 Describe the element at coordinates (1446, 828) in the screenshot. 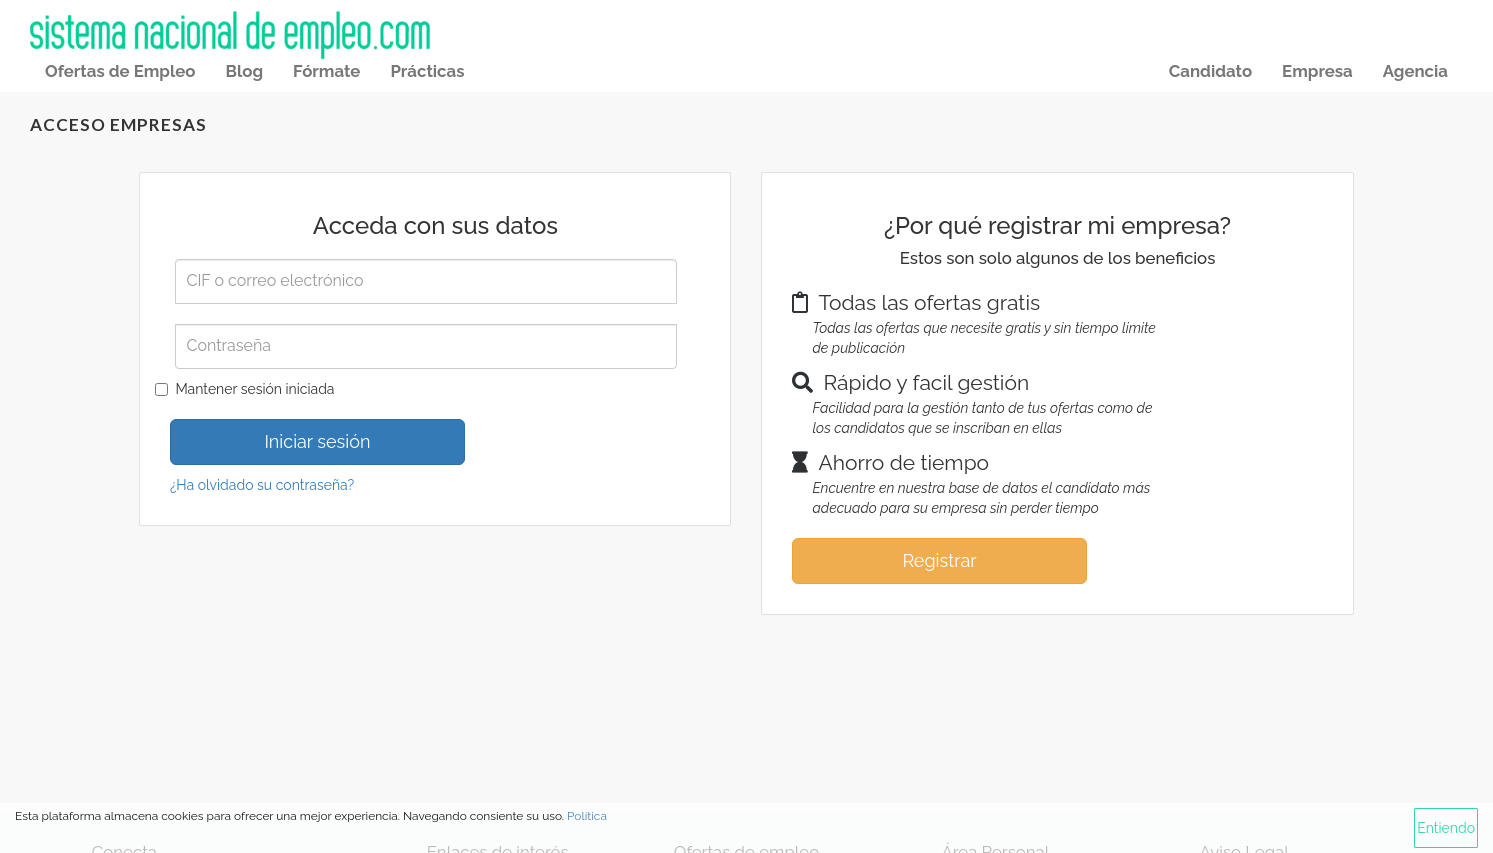

I see `Entiendo` at that location.